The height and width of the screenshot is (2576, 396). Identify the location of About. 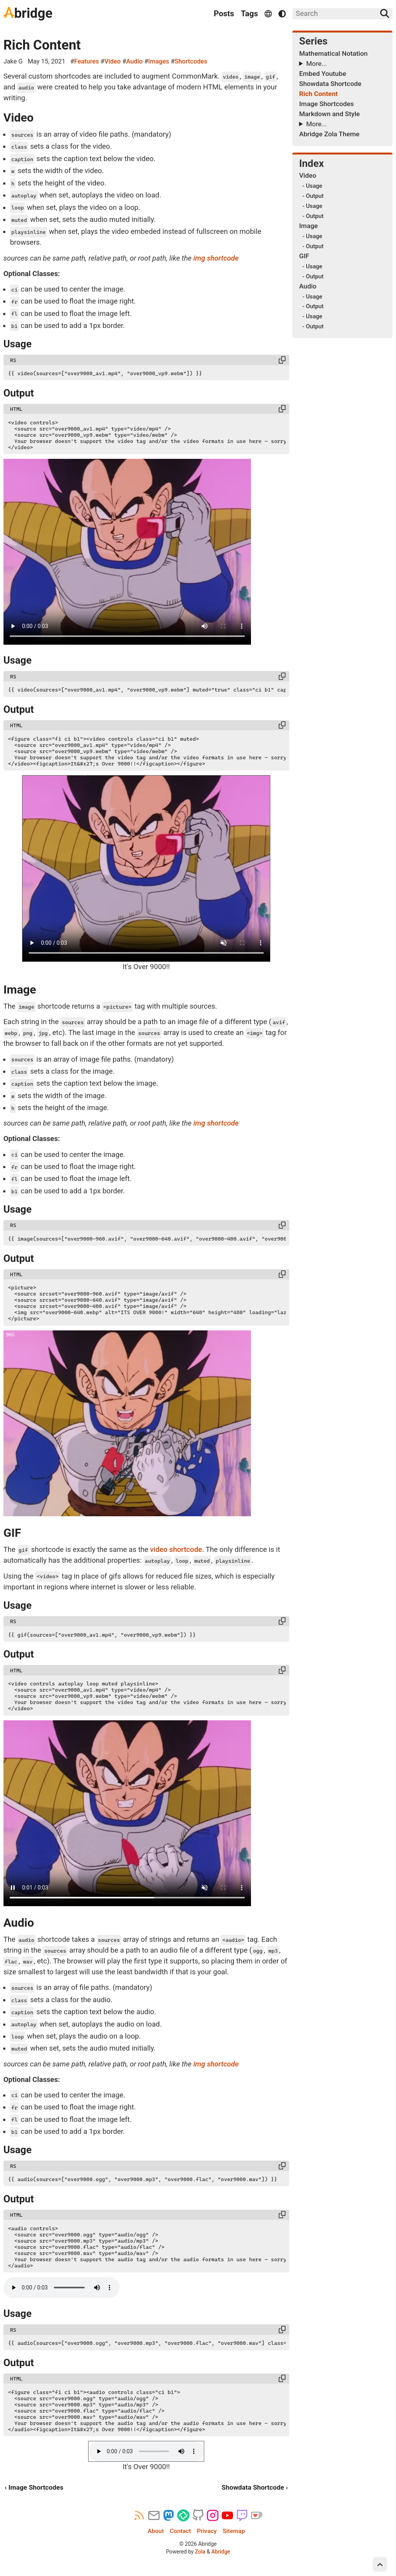
(156, 2531).